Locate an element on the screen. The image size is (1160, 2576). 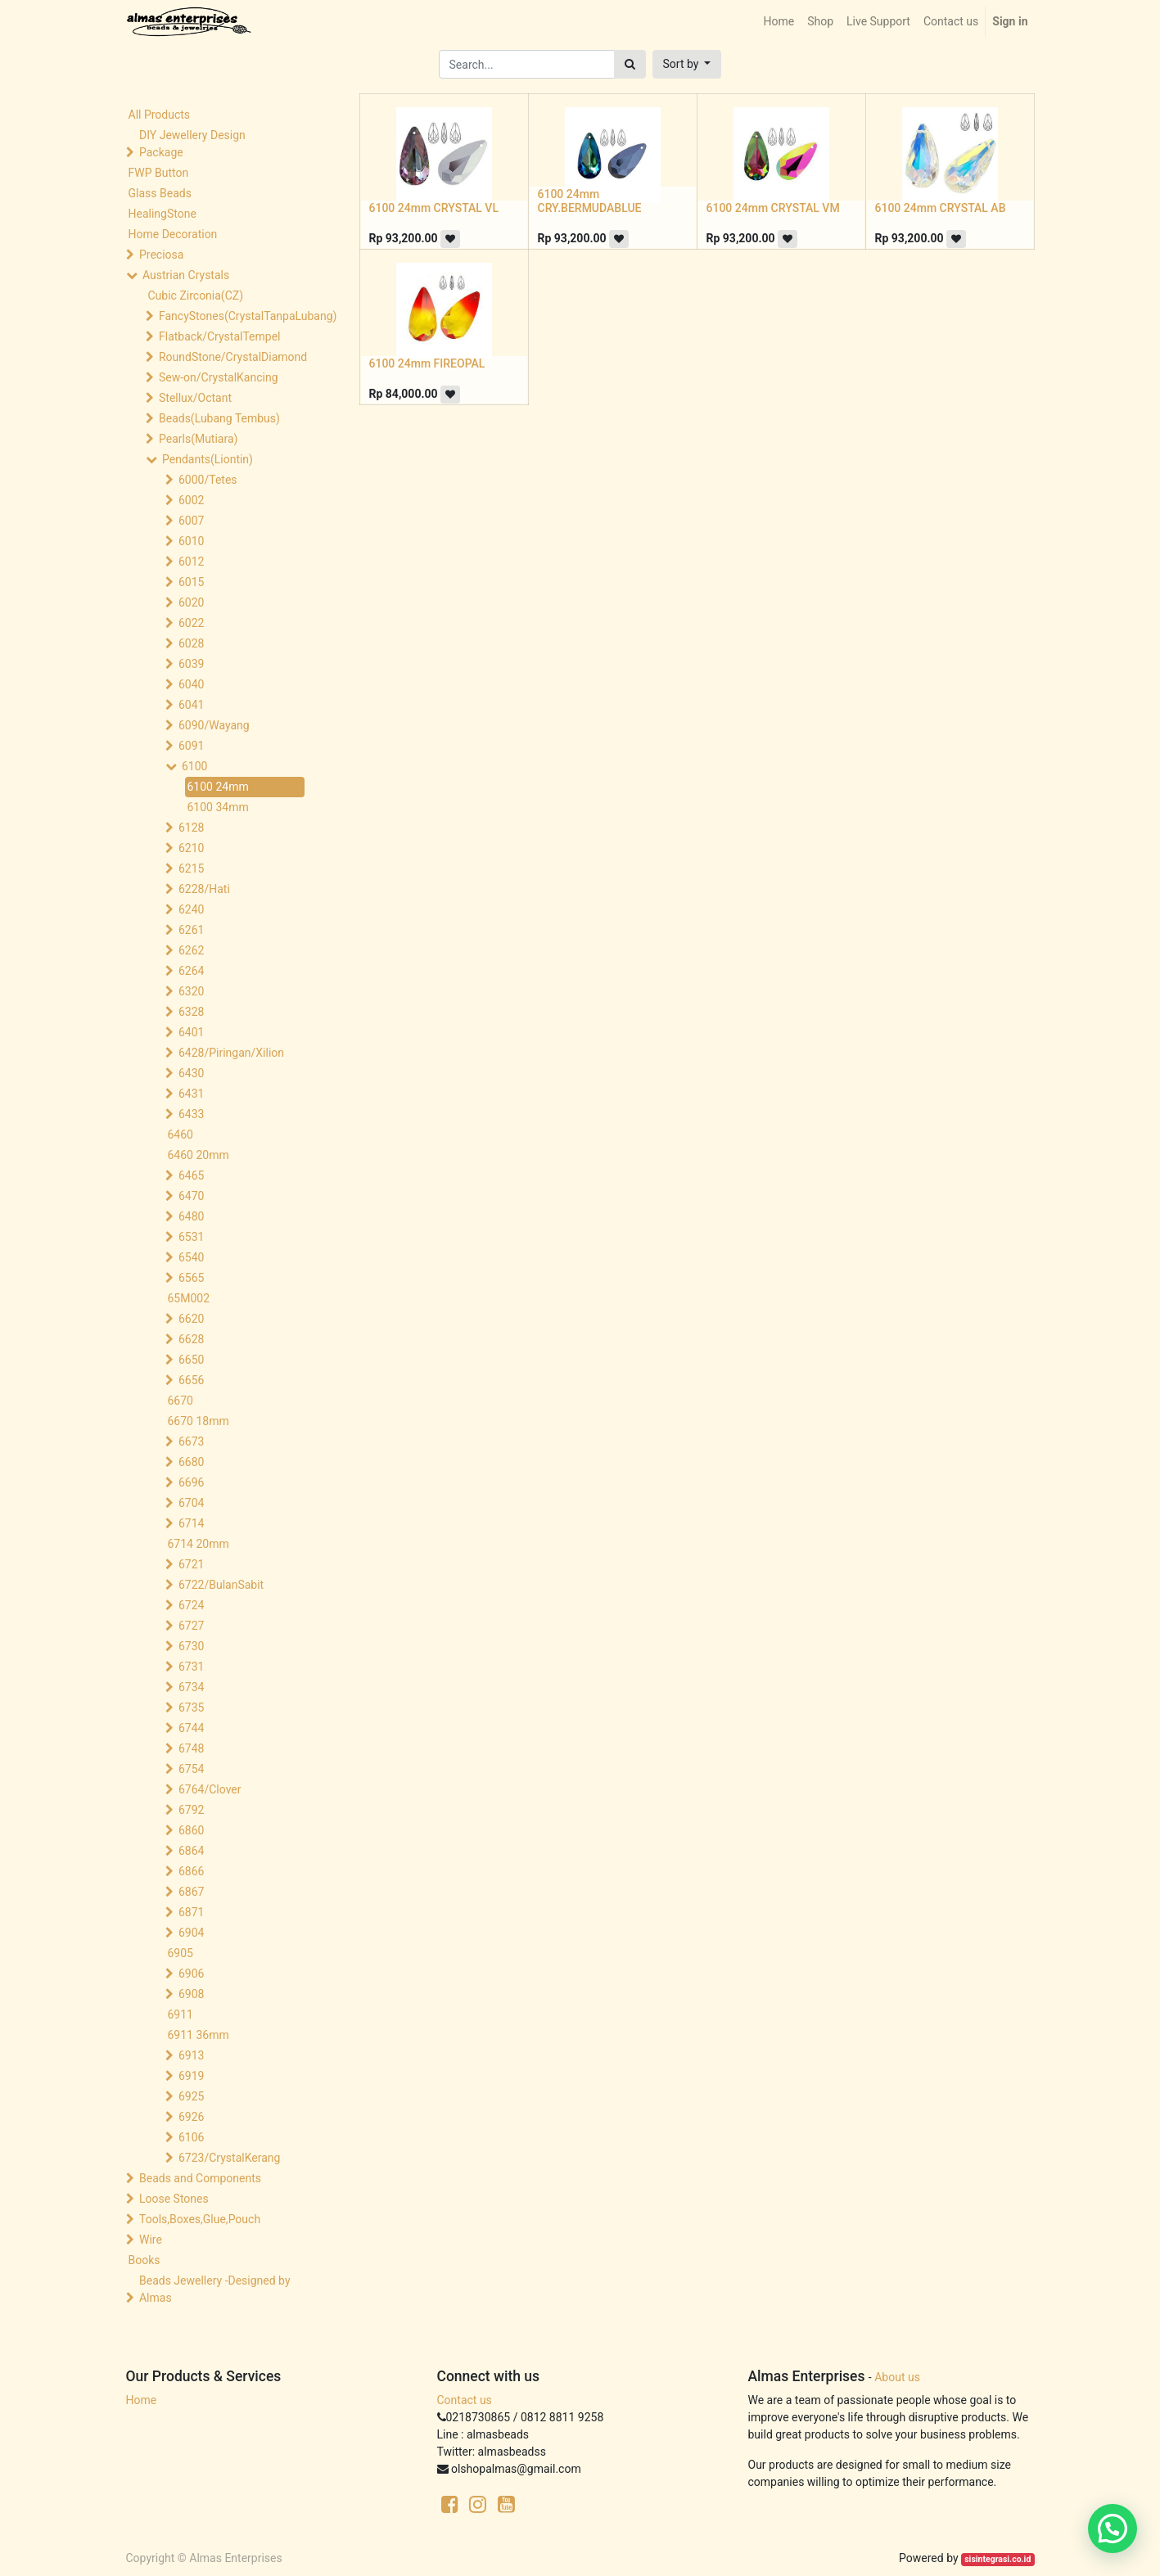
6010 is located at coordinates (191, 541).